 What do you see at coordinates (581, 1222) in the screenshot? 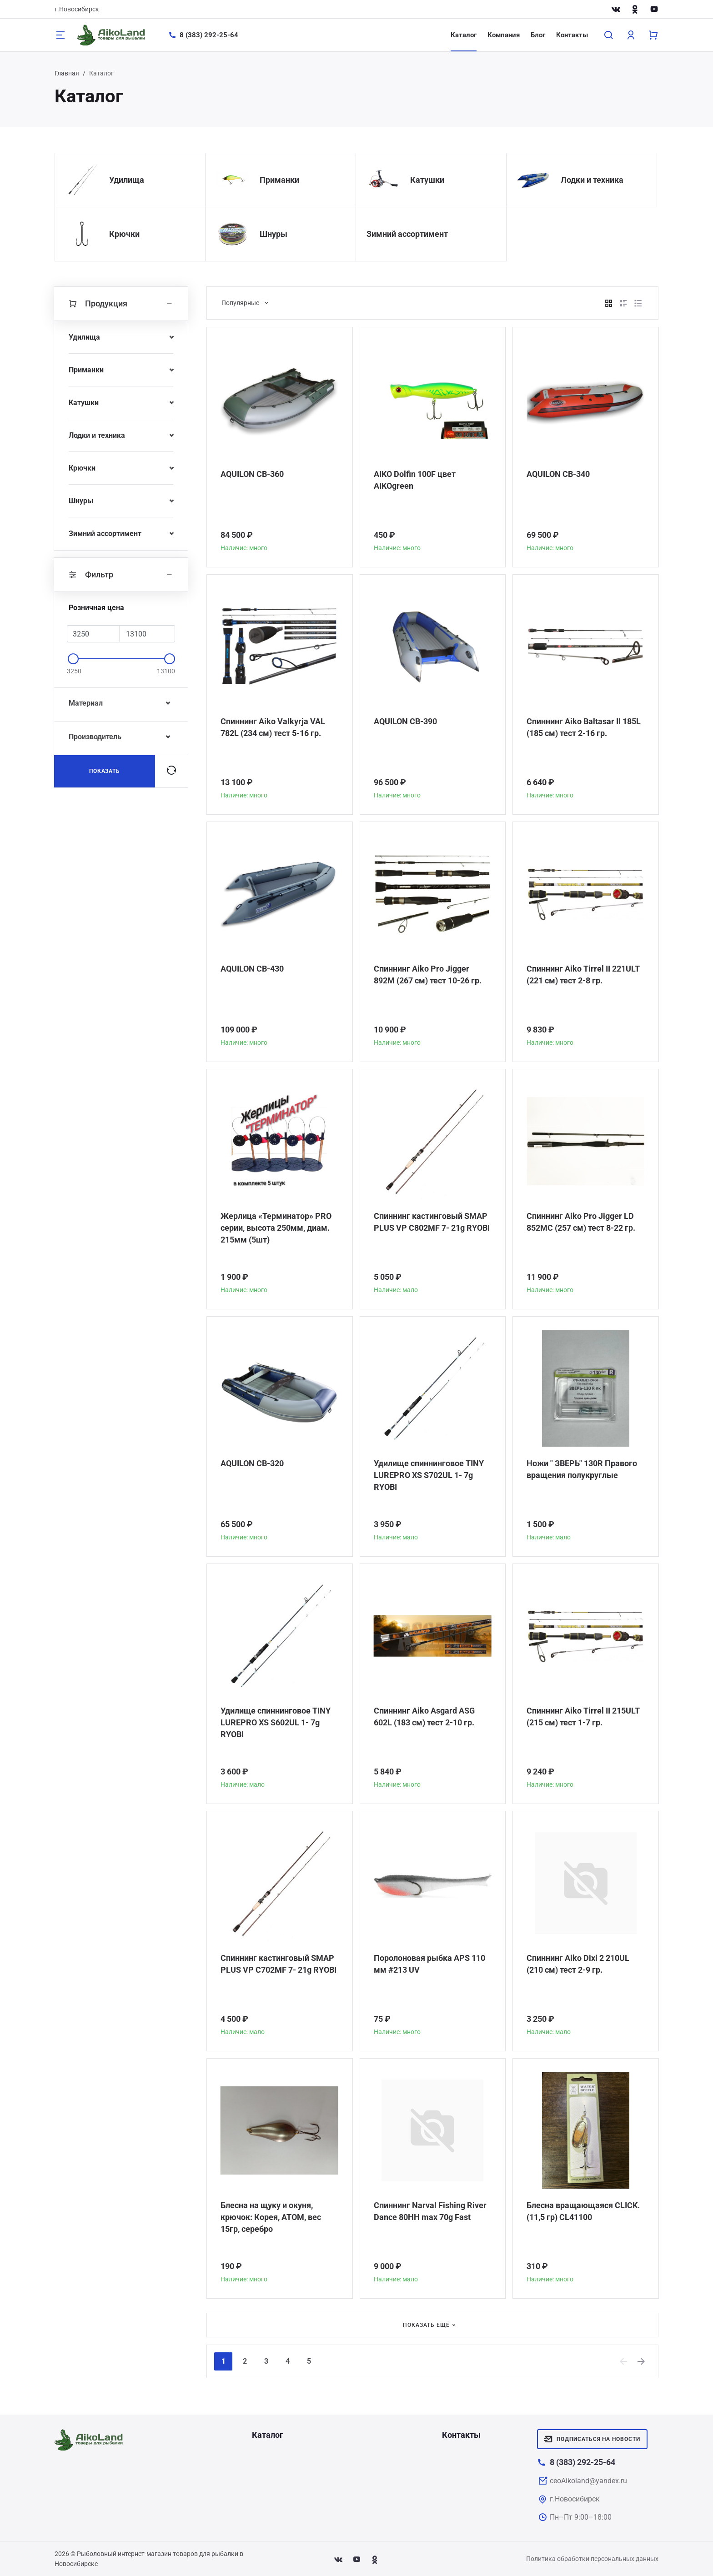
I see `Спиннинг Aiko Pro Jigger LD 852MC (257 см) тест 8-22 гр.` at bounding box center [581, 1222].